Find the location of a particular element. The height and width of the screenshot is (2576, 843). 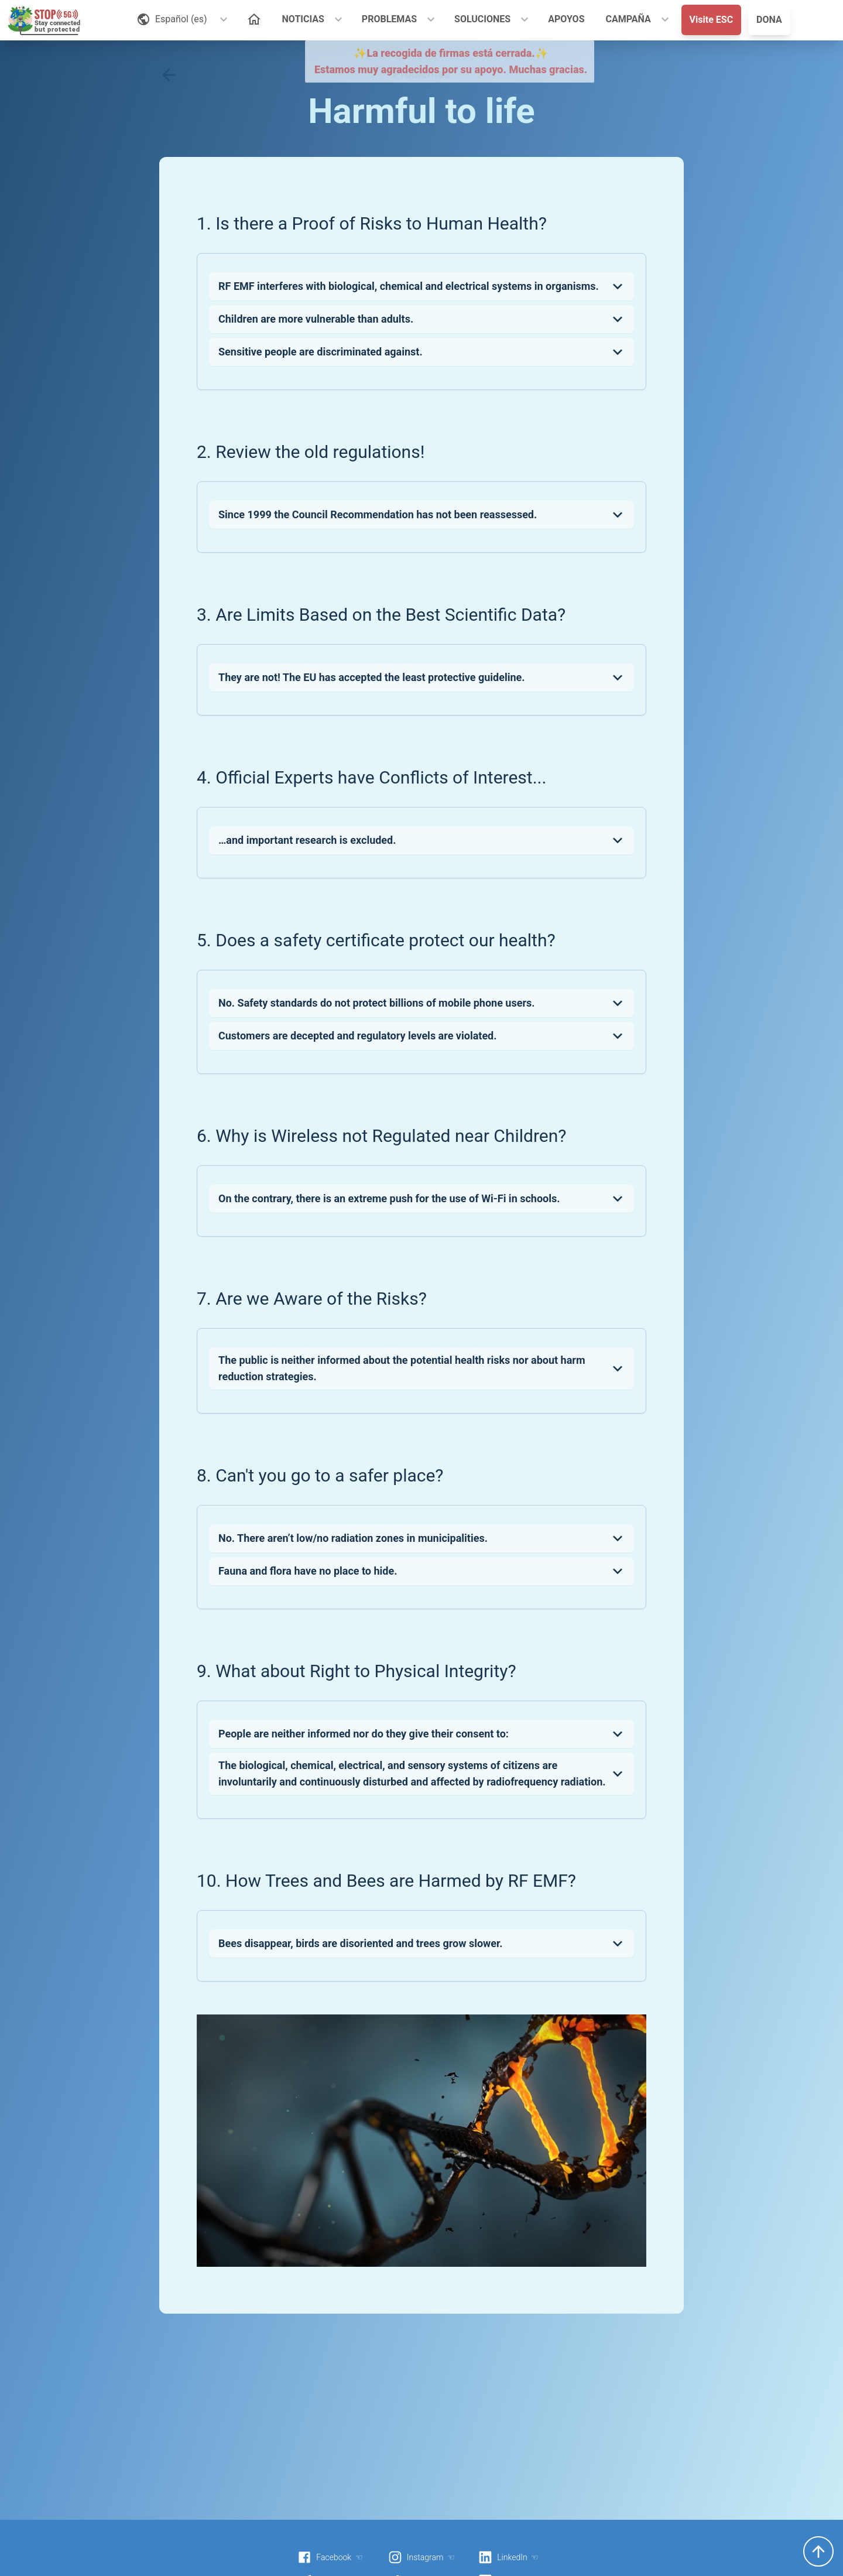

PROBLEMAS is located at coordinates (389, 19).